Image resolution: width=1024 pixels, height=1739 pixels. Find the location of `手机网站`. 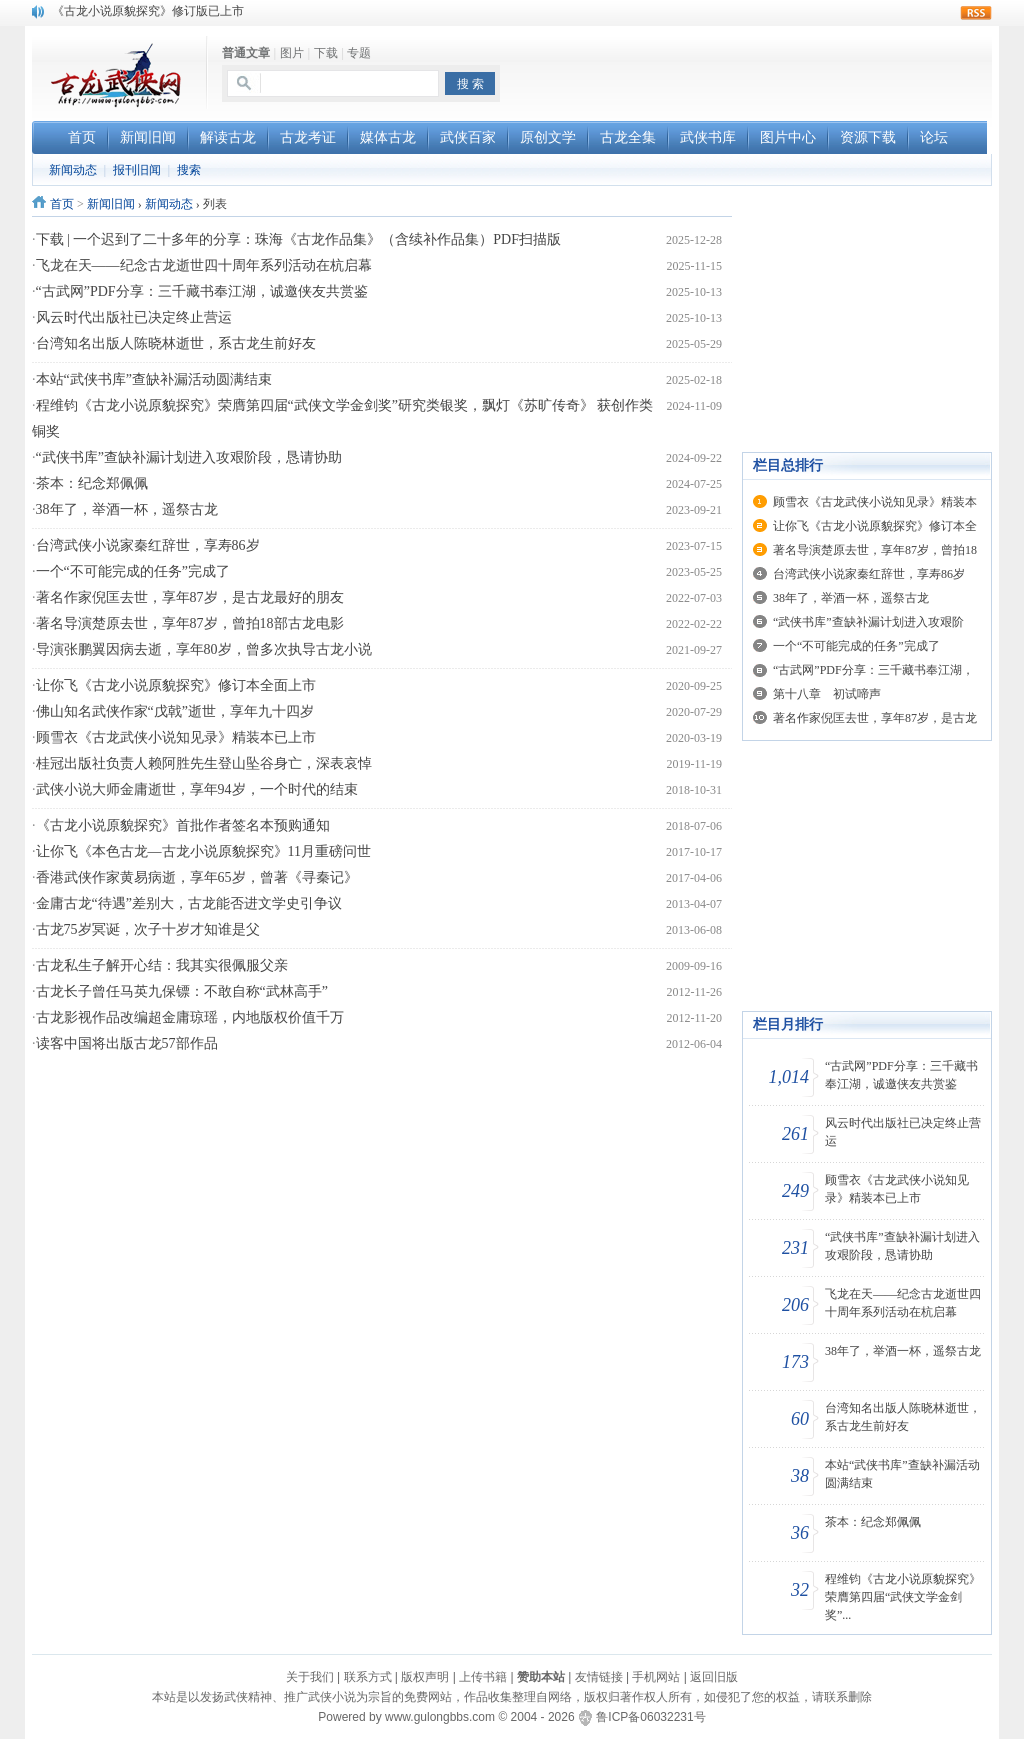

手机网站 is located at coordinates (656, 1677).